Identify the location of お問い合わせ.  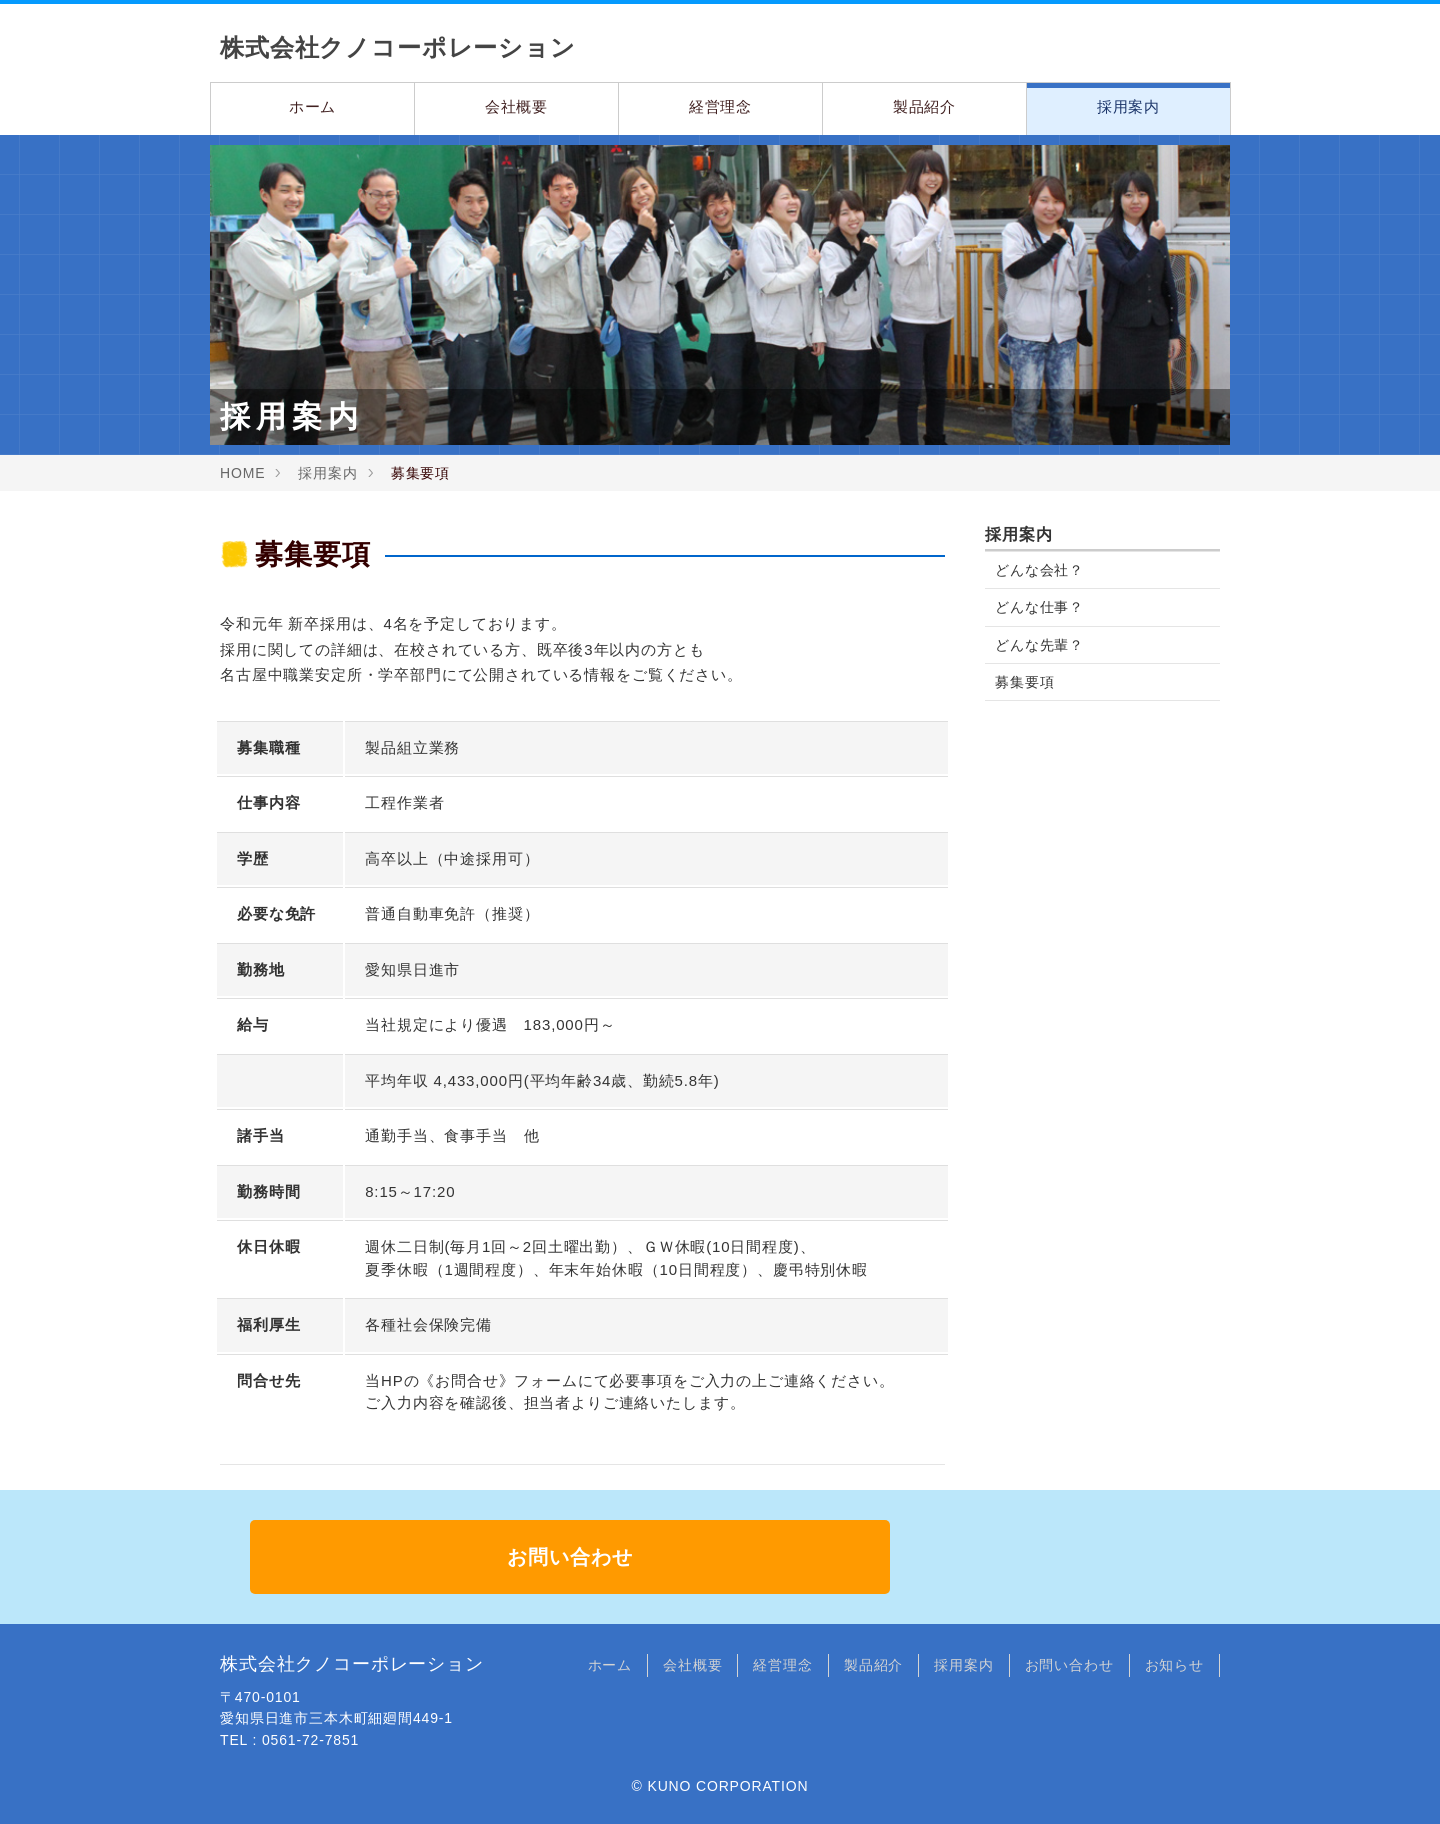
(569, 1557).